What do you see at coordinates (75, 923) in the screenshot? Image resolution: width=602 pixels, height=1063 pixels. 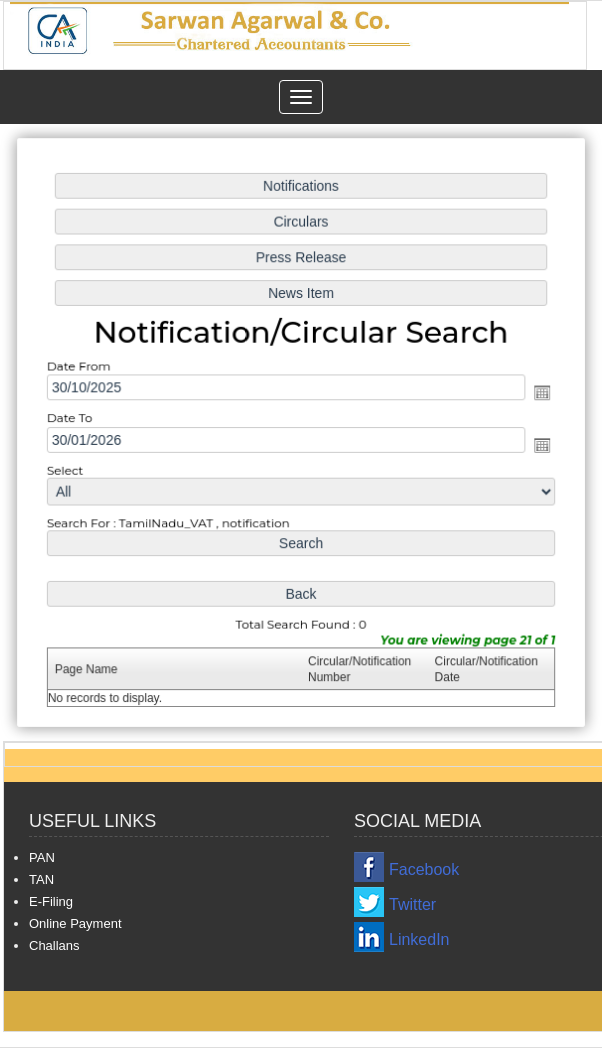 I see `Online Payment` at bounding box center [75, 923].